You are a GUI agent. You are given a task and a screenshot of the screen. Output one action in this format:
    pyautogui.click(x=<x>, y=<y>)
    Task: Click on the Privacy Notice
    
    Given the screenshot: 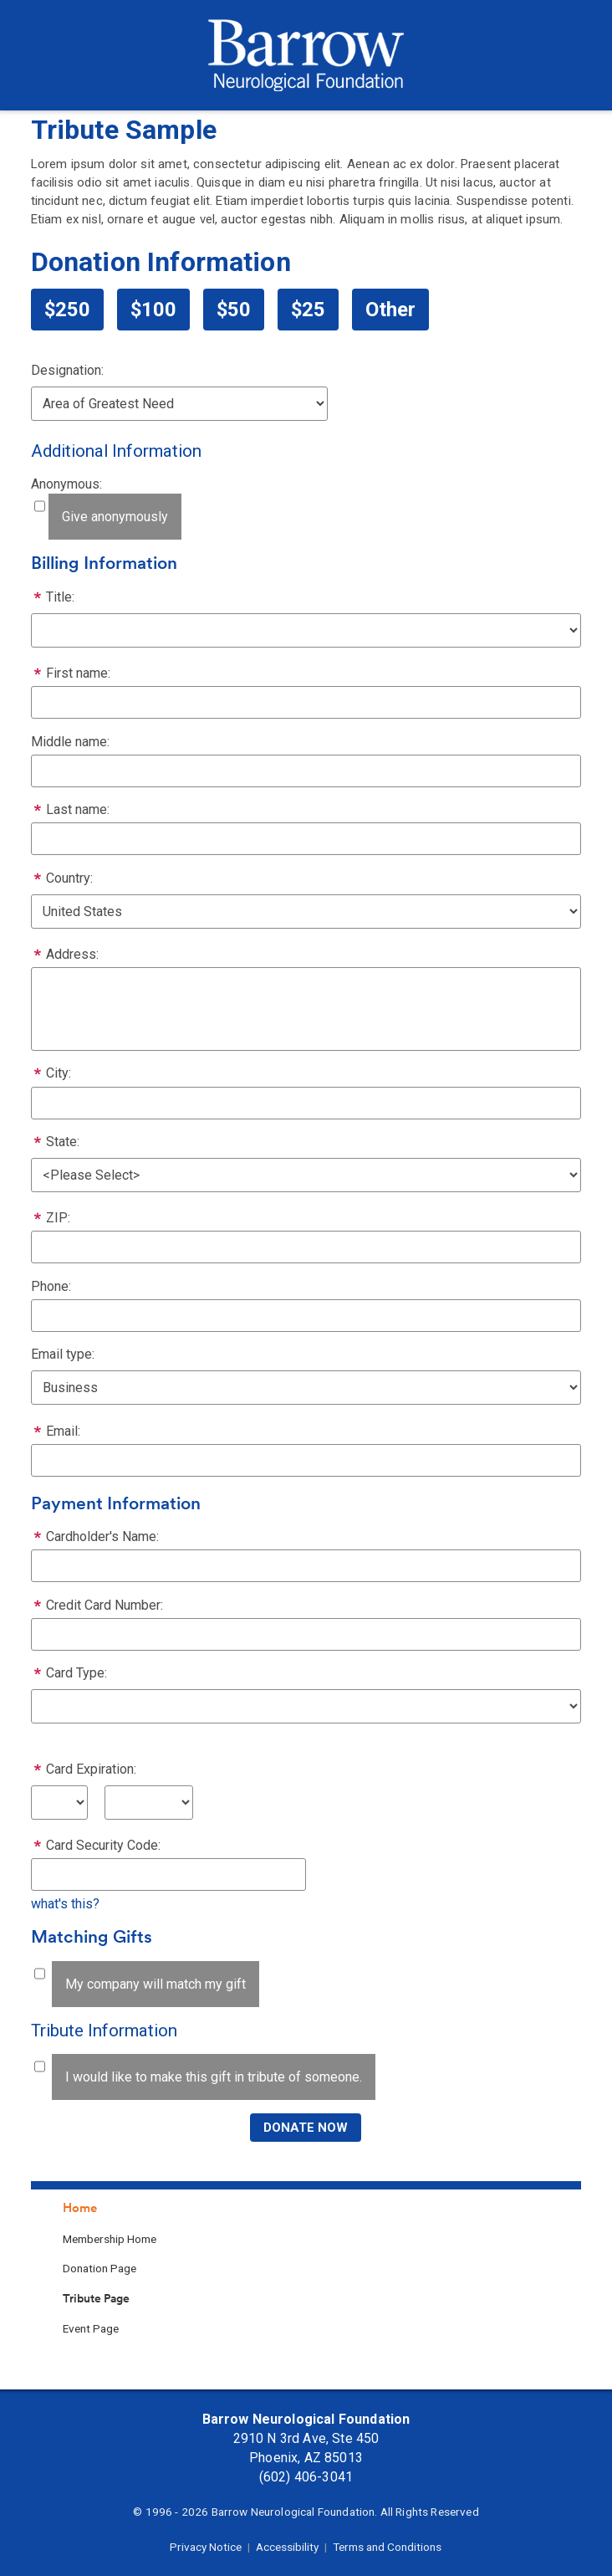 What is the action you would take?
    pyautogui.click(x=206, y=2546)
    